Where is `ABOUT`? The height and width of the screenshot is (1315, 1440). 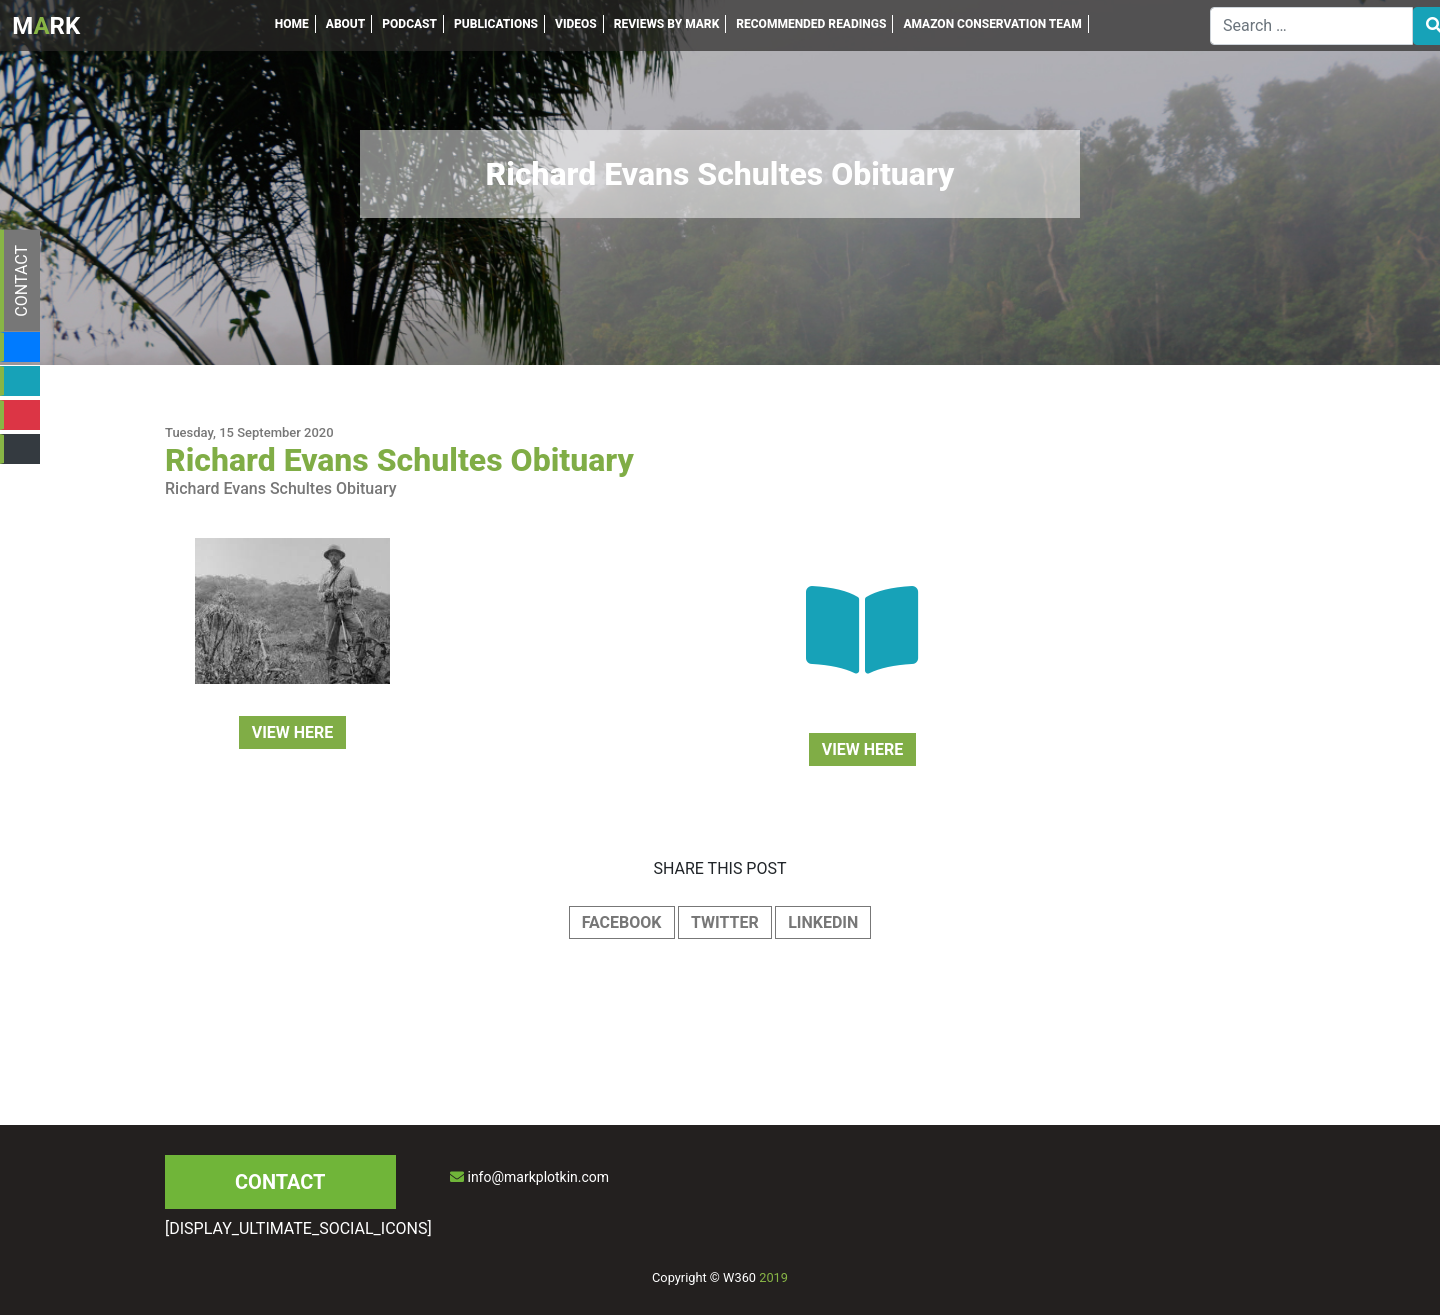
ABOUT is located at coordinates (346, 24).